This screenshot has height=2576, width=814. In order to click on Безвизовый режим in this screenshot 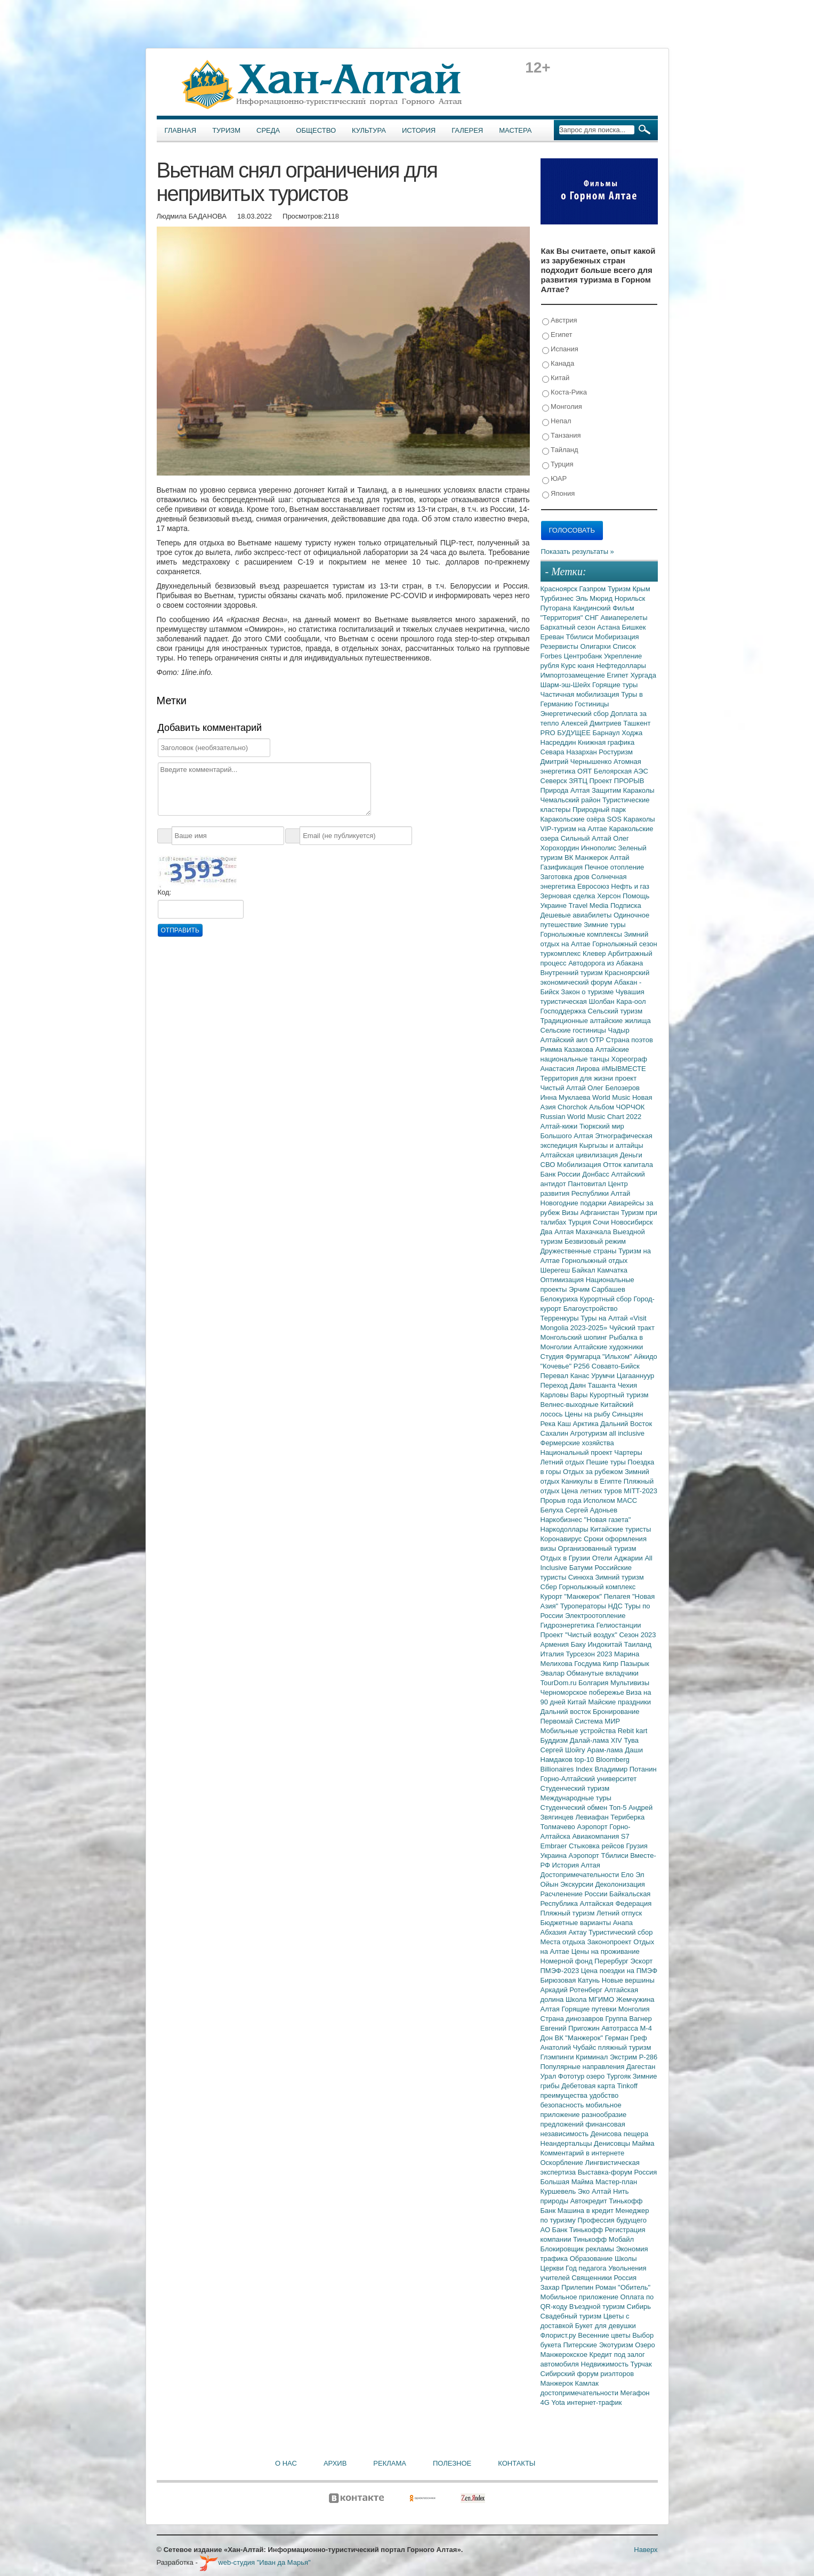, I will do `click(595, 1241)`.